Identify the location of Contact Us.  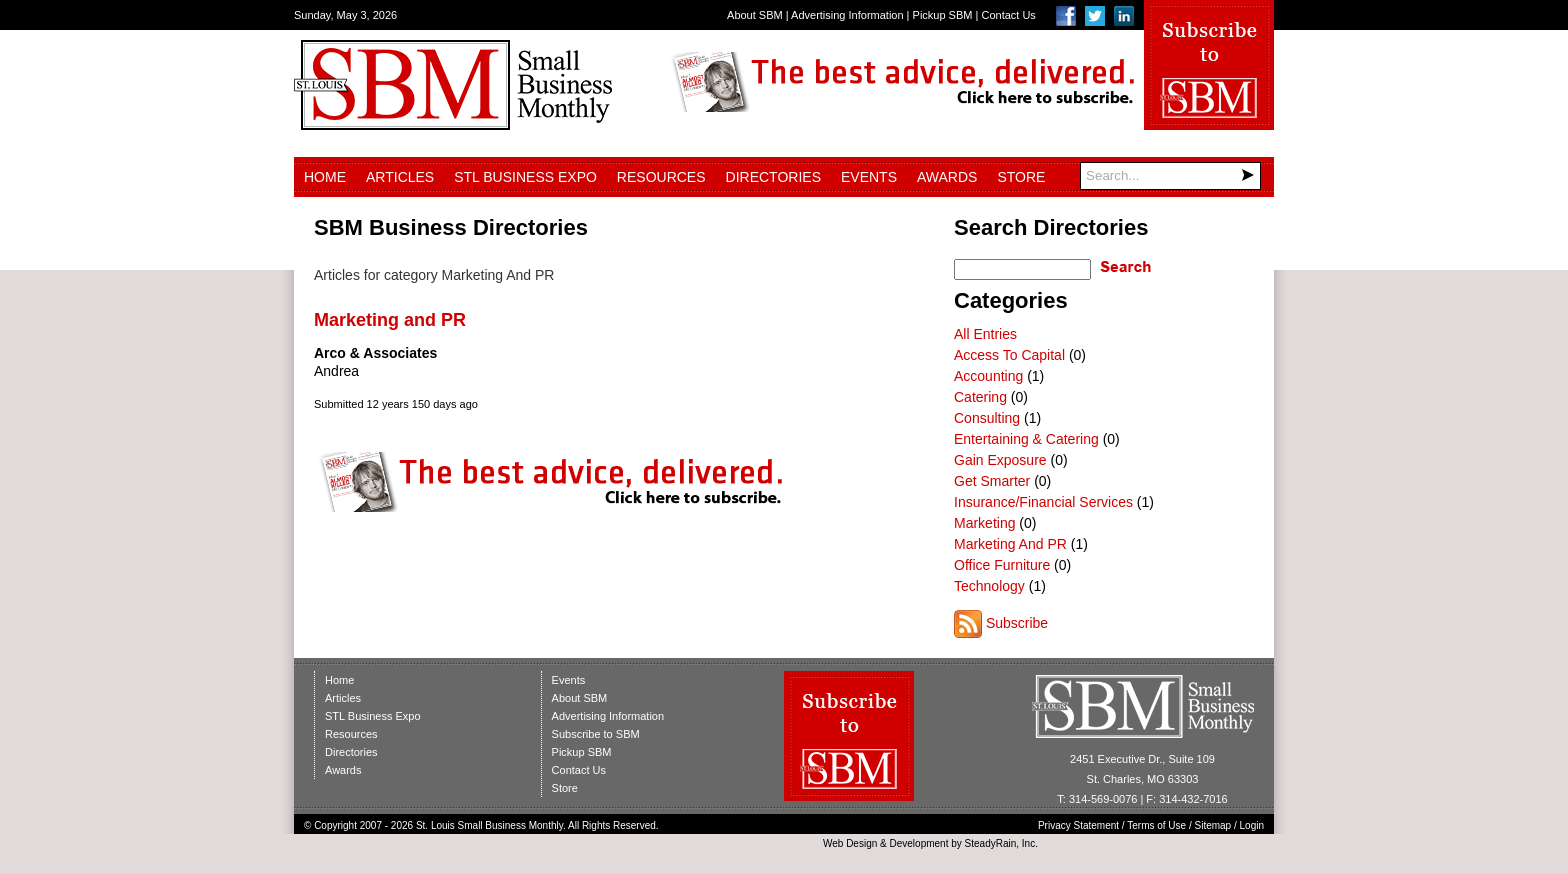
(1008, 15).